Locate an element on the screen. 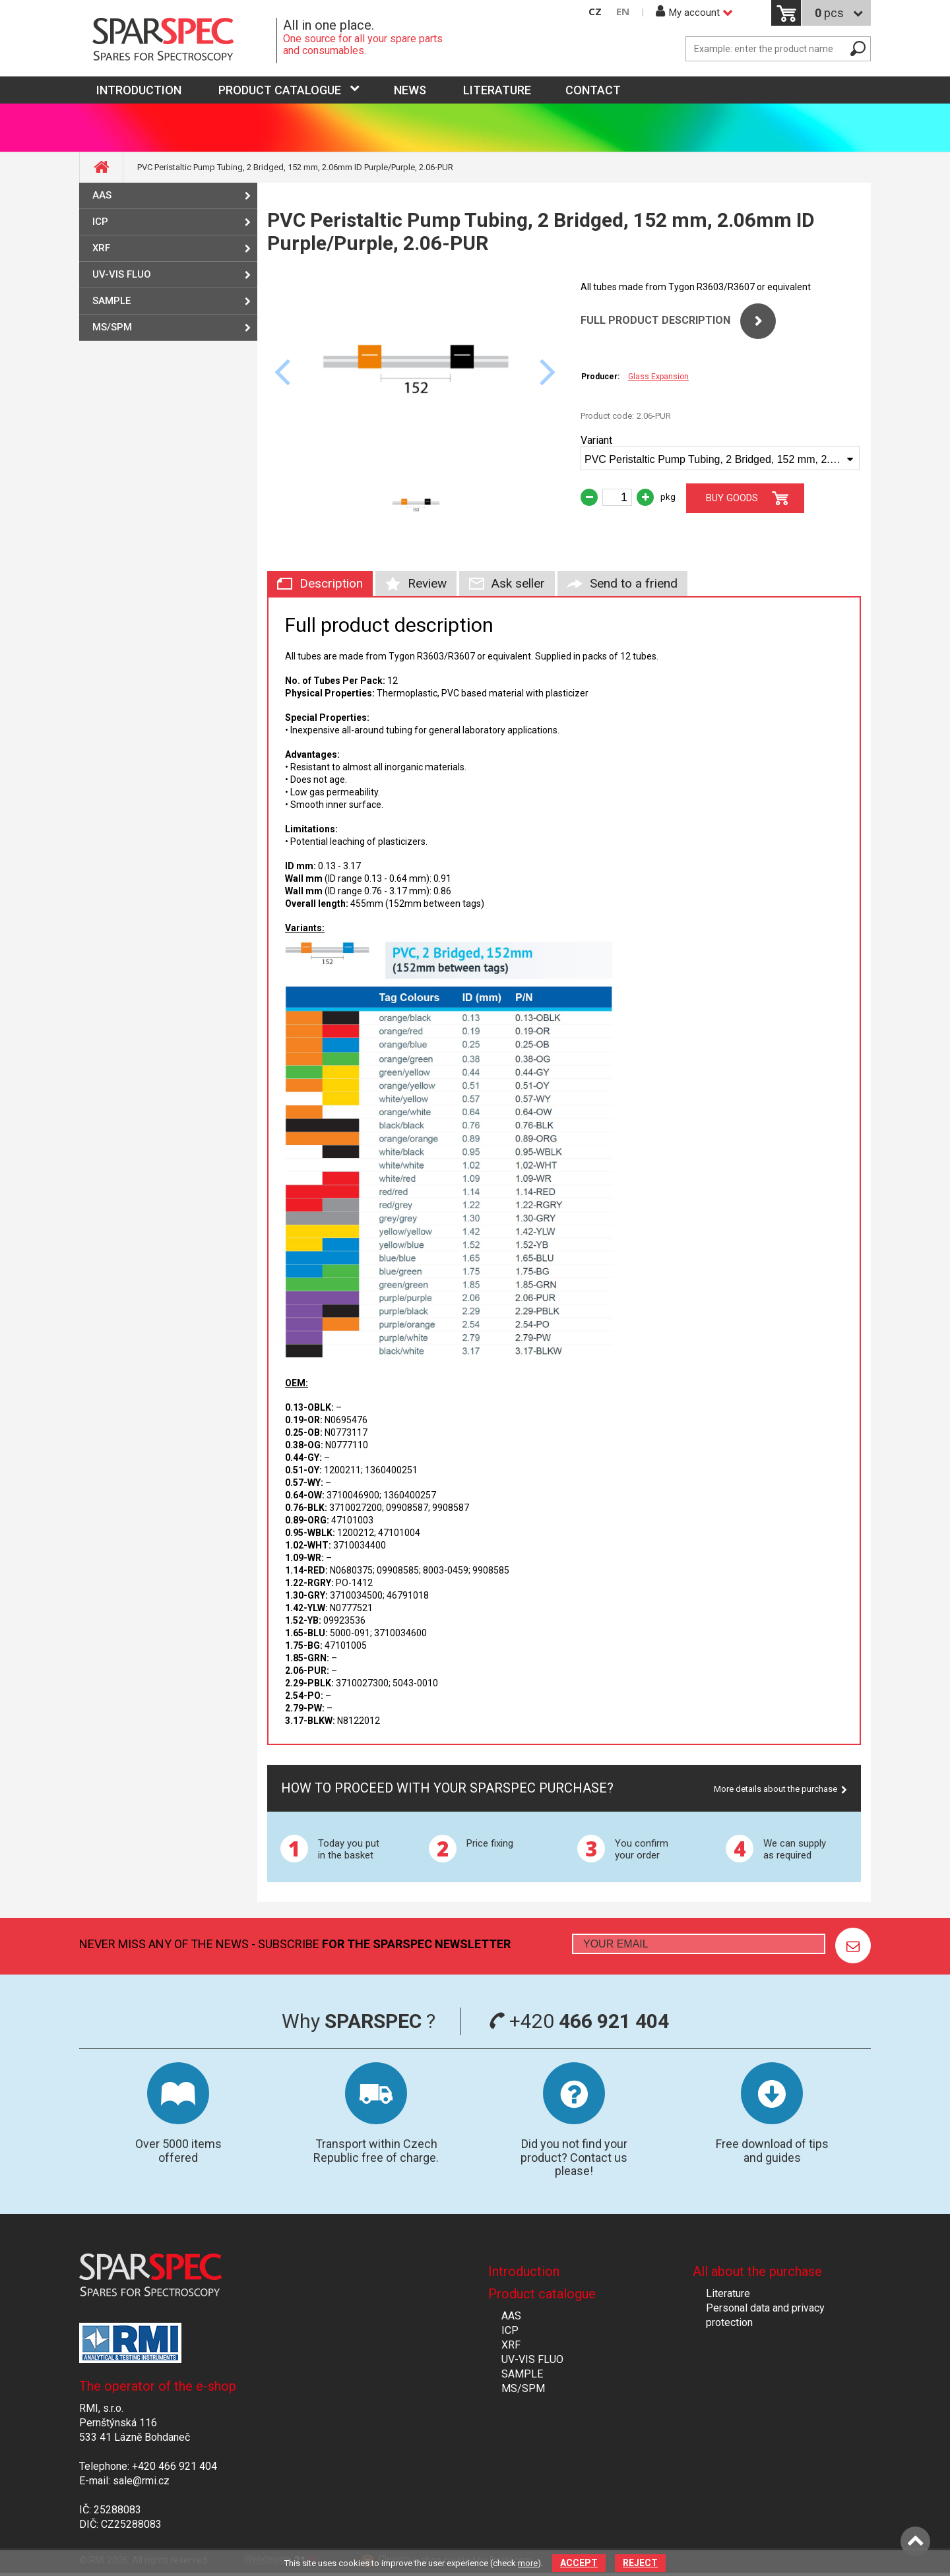 The height and width of the screenshot is (2576, 950). +420 is located at coordinates (579, 2021).